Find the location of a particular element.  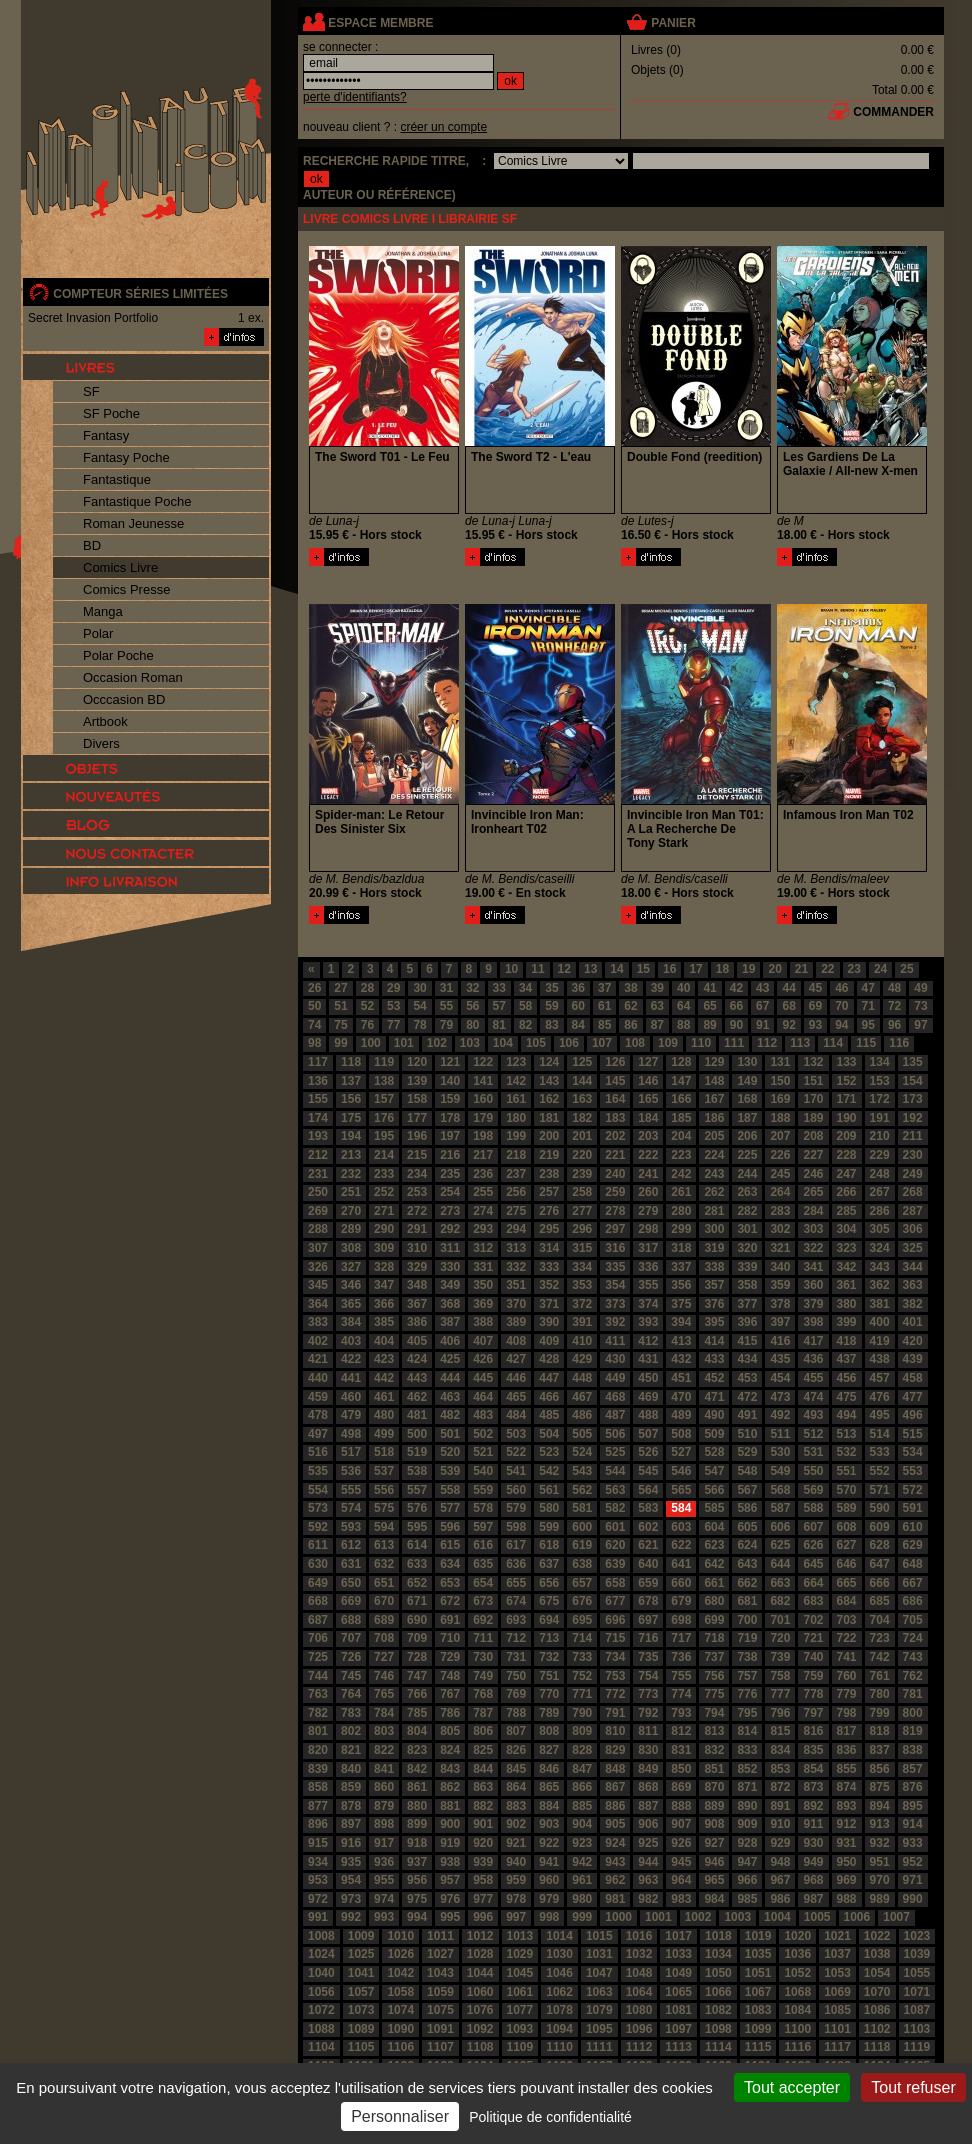

366 is located at coordinates (384, 1304).